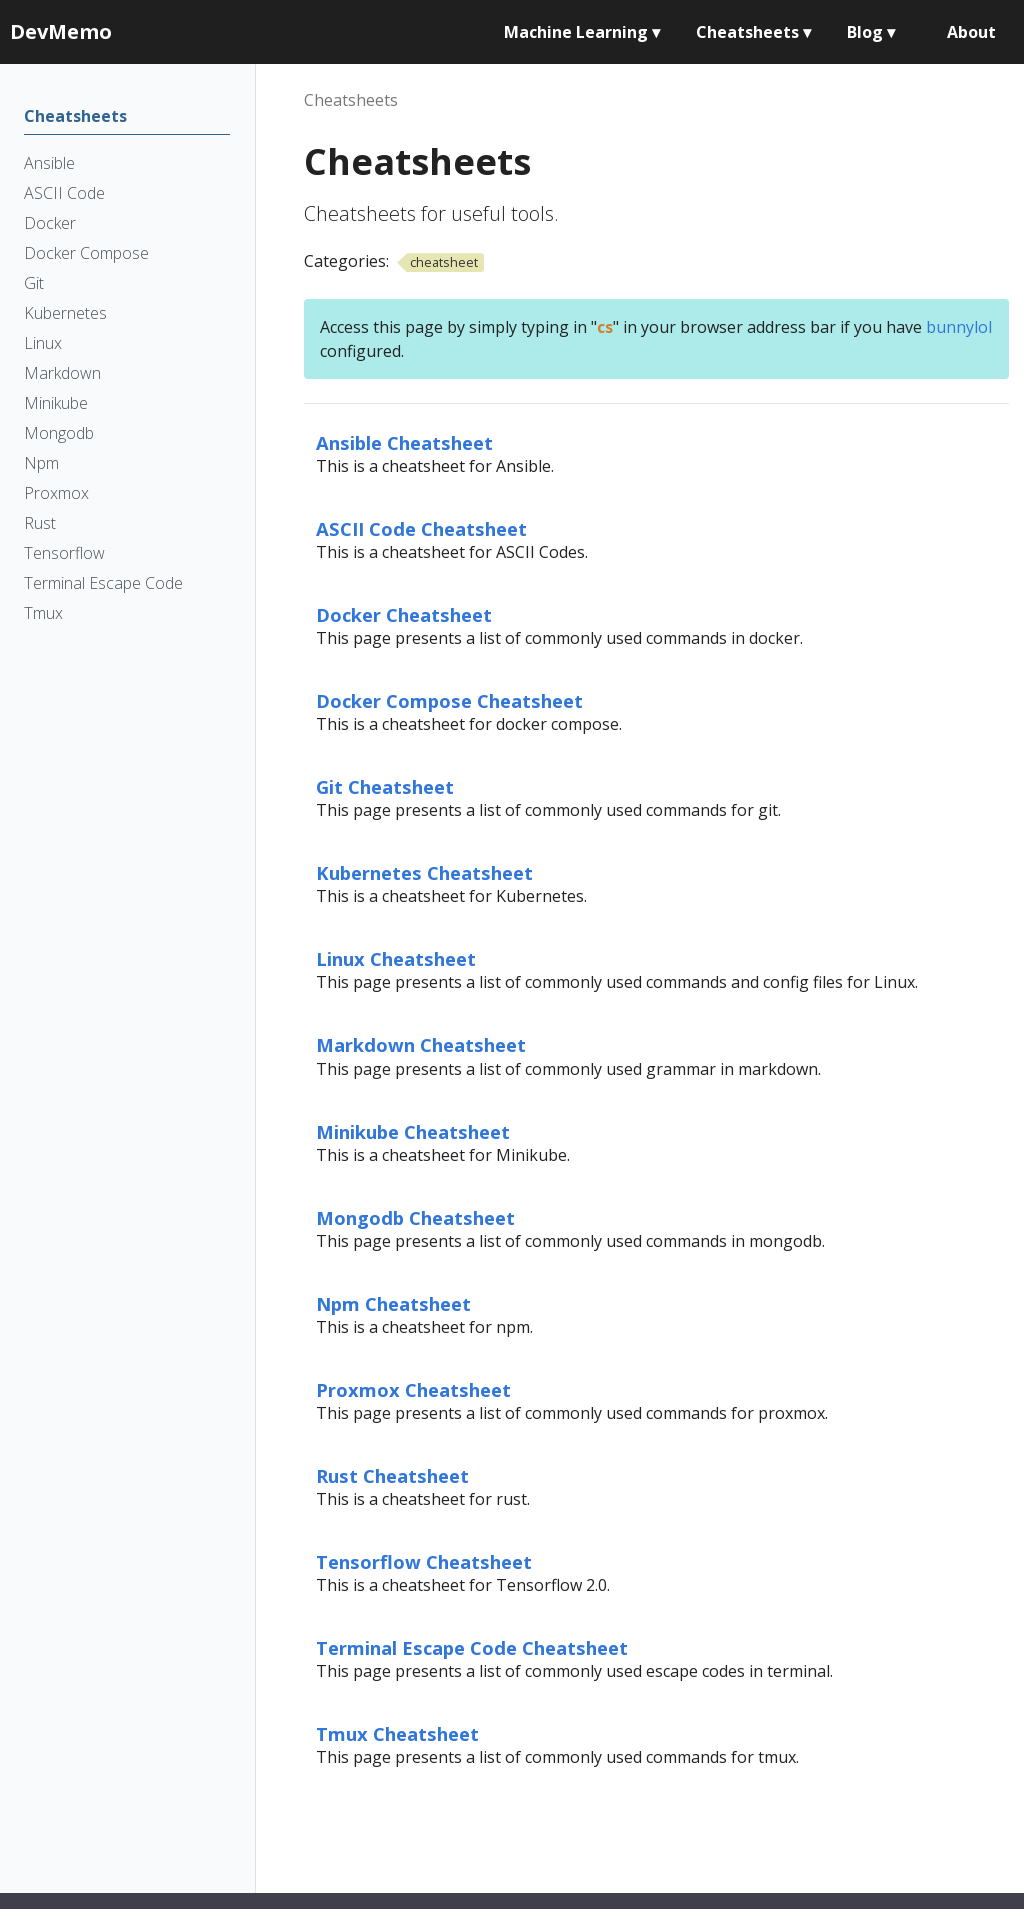 The width and height of the screenshot is (1024, 1909). Describe the element at coordinates (415, 1217) in the screenshot. I see `Mongodb Cheatsheet` at that location.